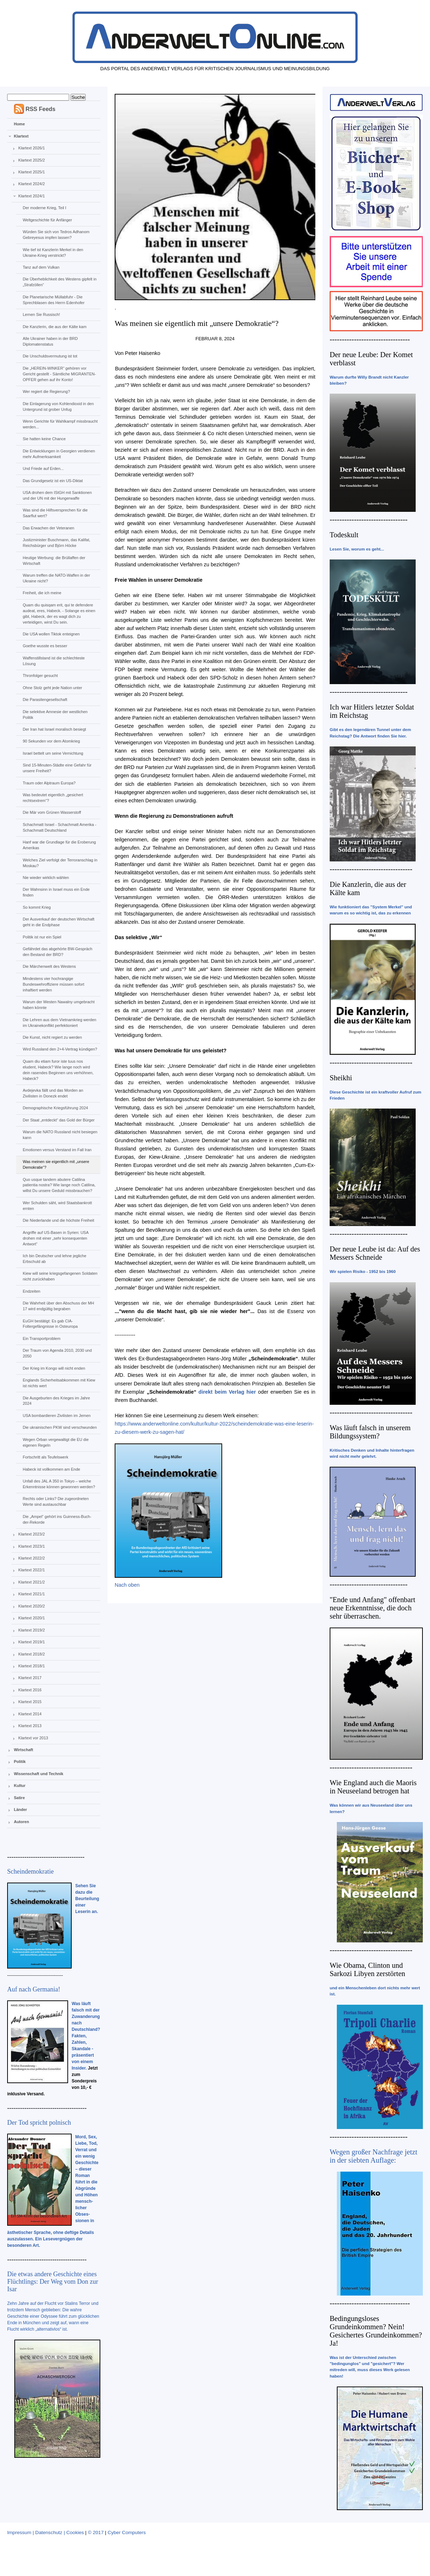 This screenshot has height=2576, width=430. What do you see at coordinates (57, 1206) in the screenshot?
I see `Wer Schulden säht, wird Staatsbankrott ernten` at bounding box center [57, 1206].